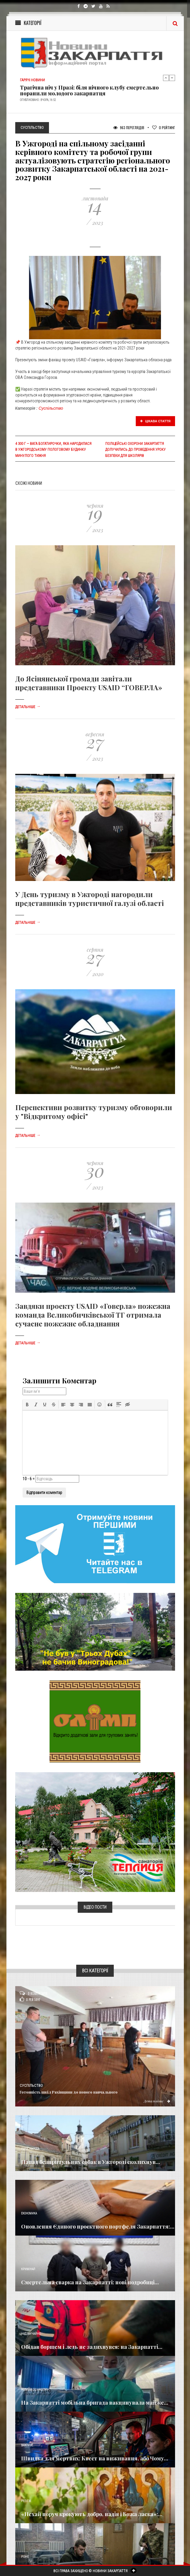 The width and height of the screenshot is (190, 2576). I want to click on Перспективи розвитку туризму обговорили у "Відкритому офісі", so click(93, 1112).